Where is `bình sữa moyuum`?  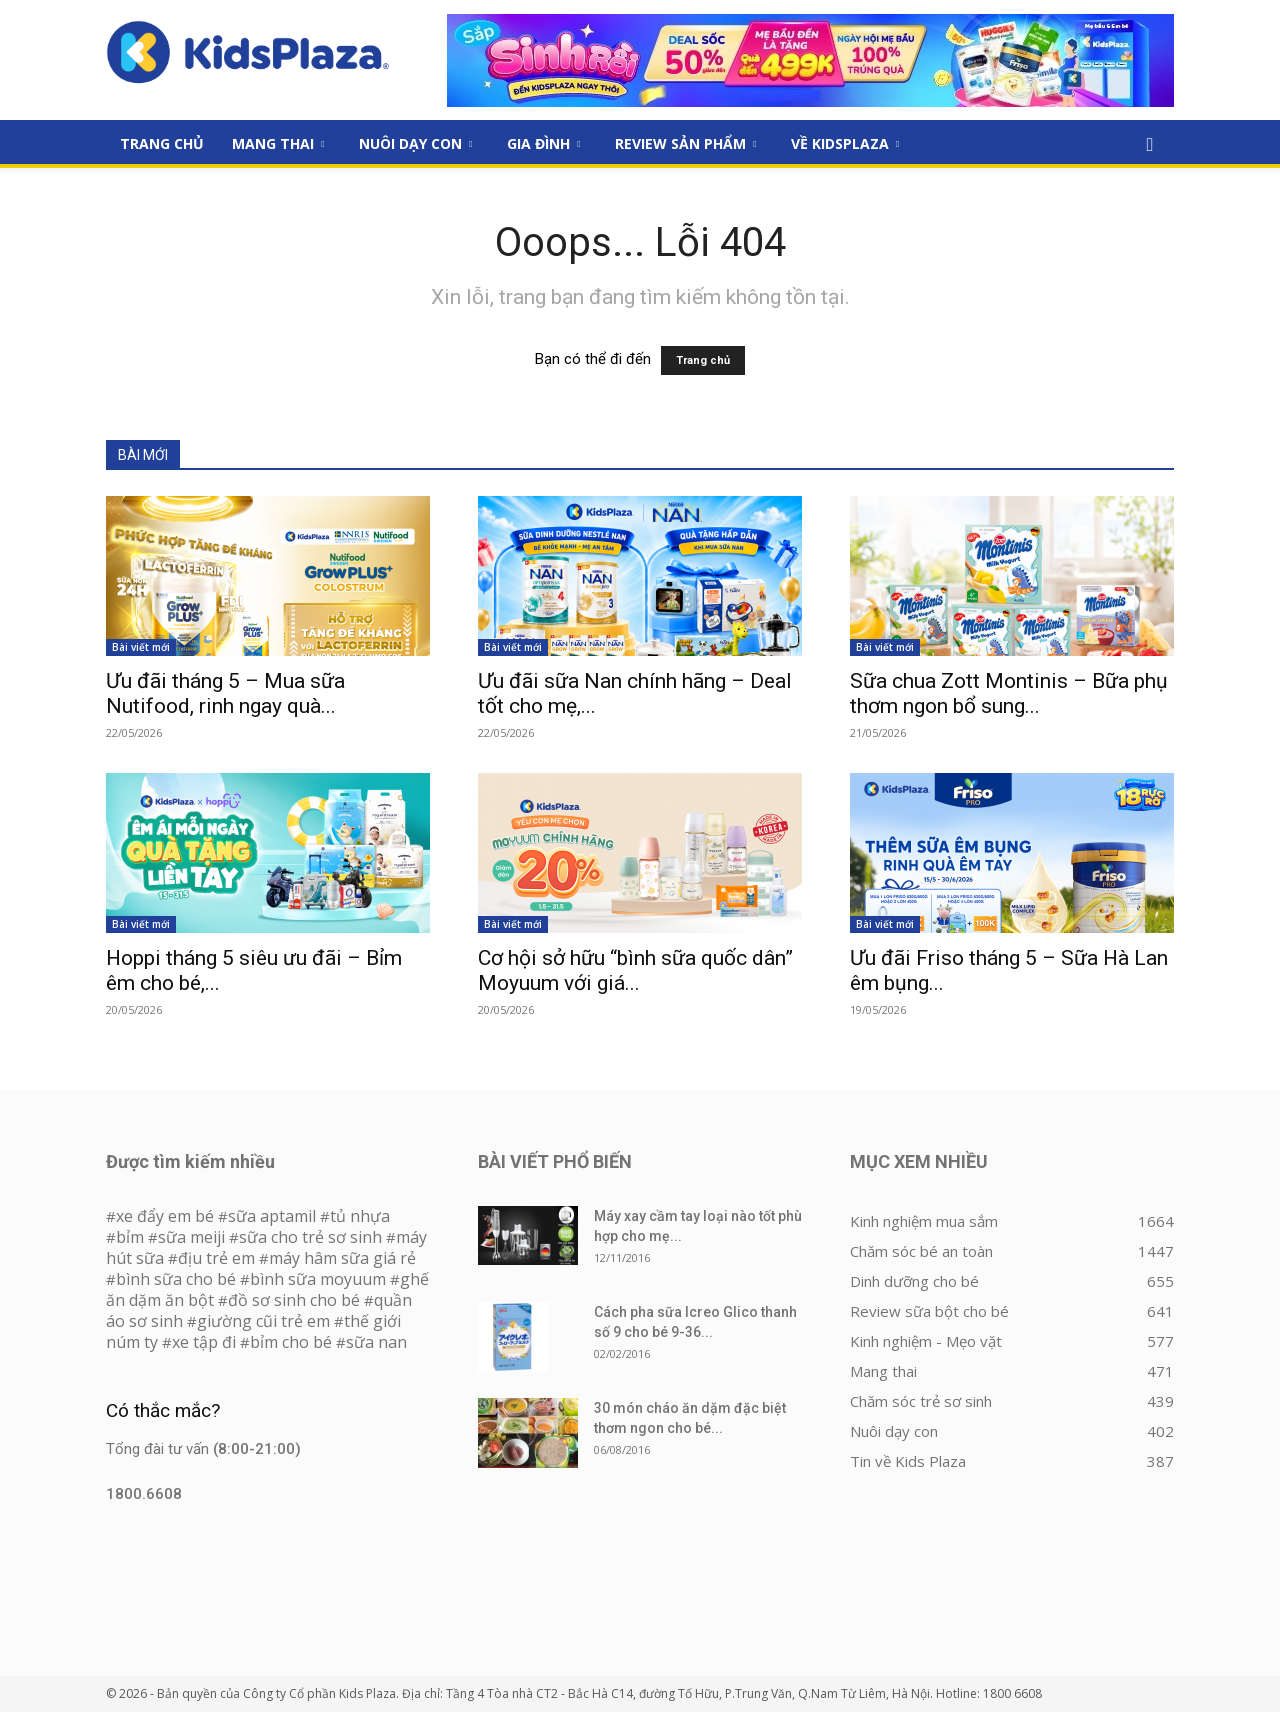
bình sữa moyuum is located at coordinates (318, 1279).